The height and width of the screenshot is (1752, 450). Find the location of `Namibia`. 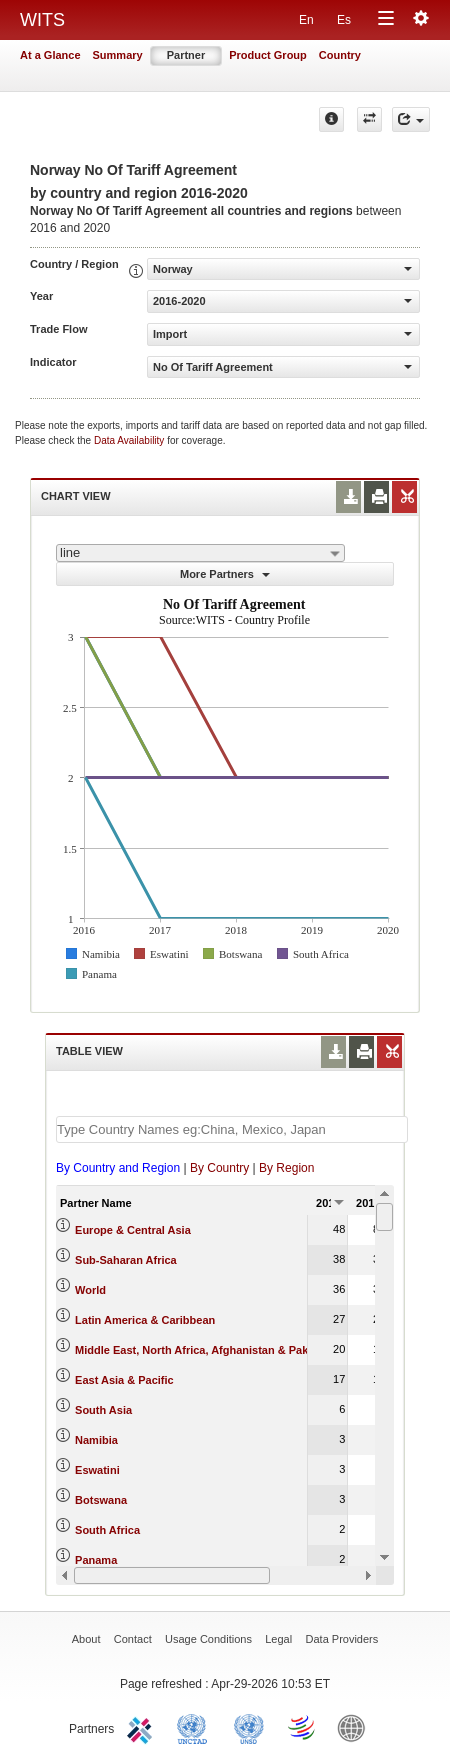

Namibia is located at coordinates (96, 1440).